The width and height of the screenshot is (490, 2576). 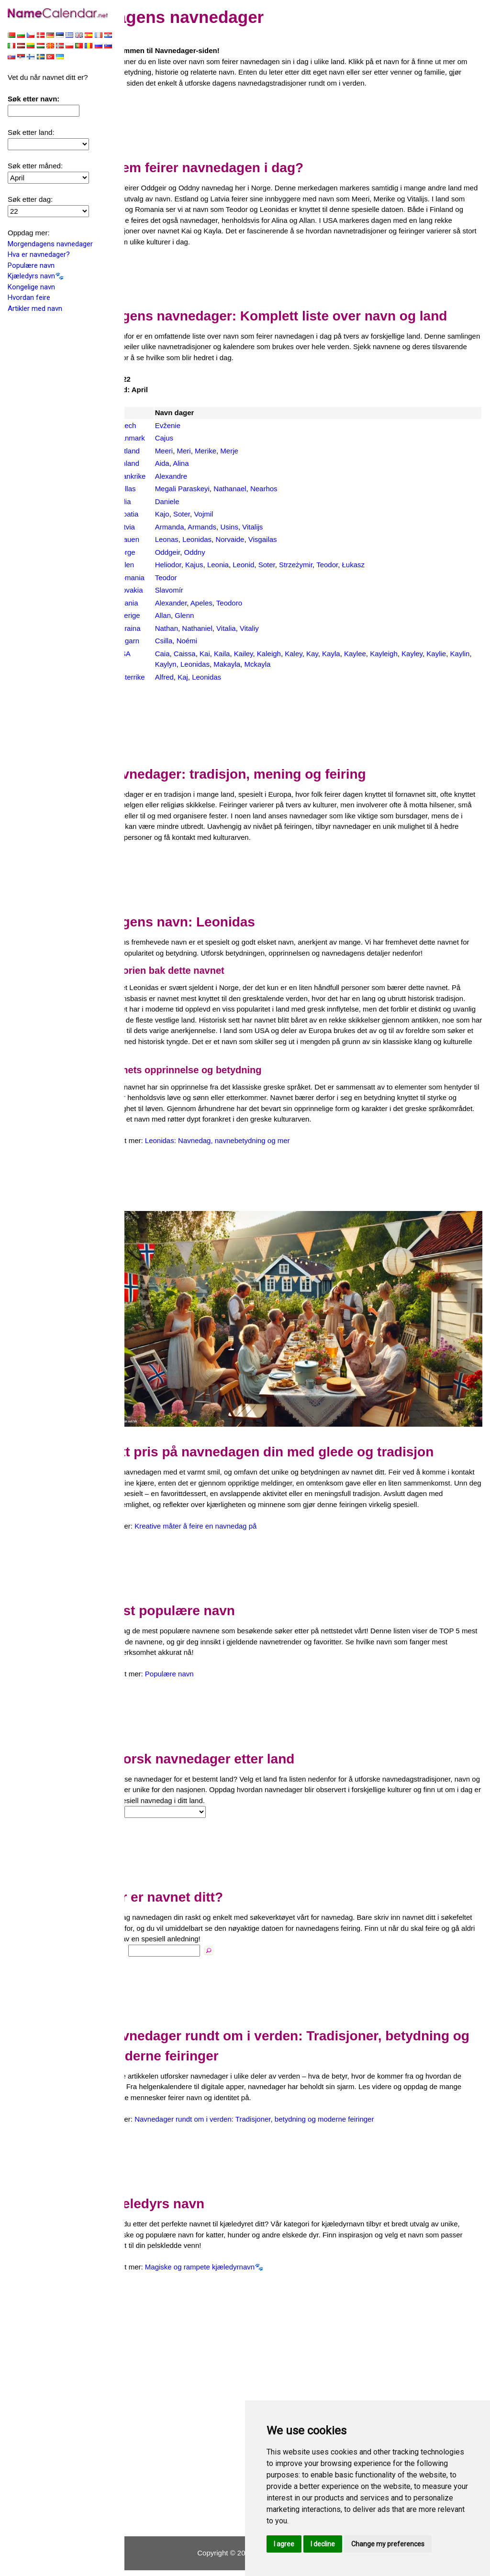 What do you see at coordinates (216, 664) in the screenshot?
I see `Kaylyn` at bounding box center [216, 664].